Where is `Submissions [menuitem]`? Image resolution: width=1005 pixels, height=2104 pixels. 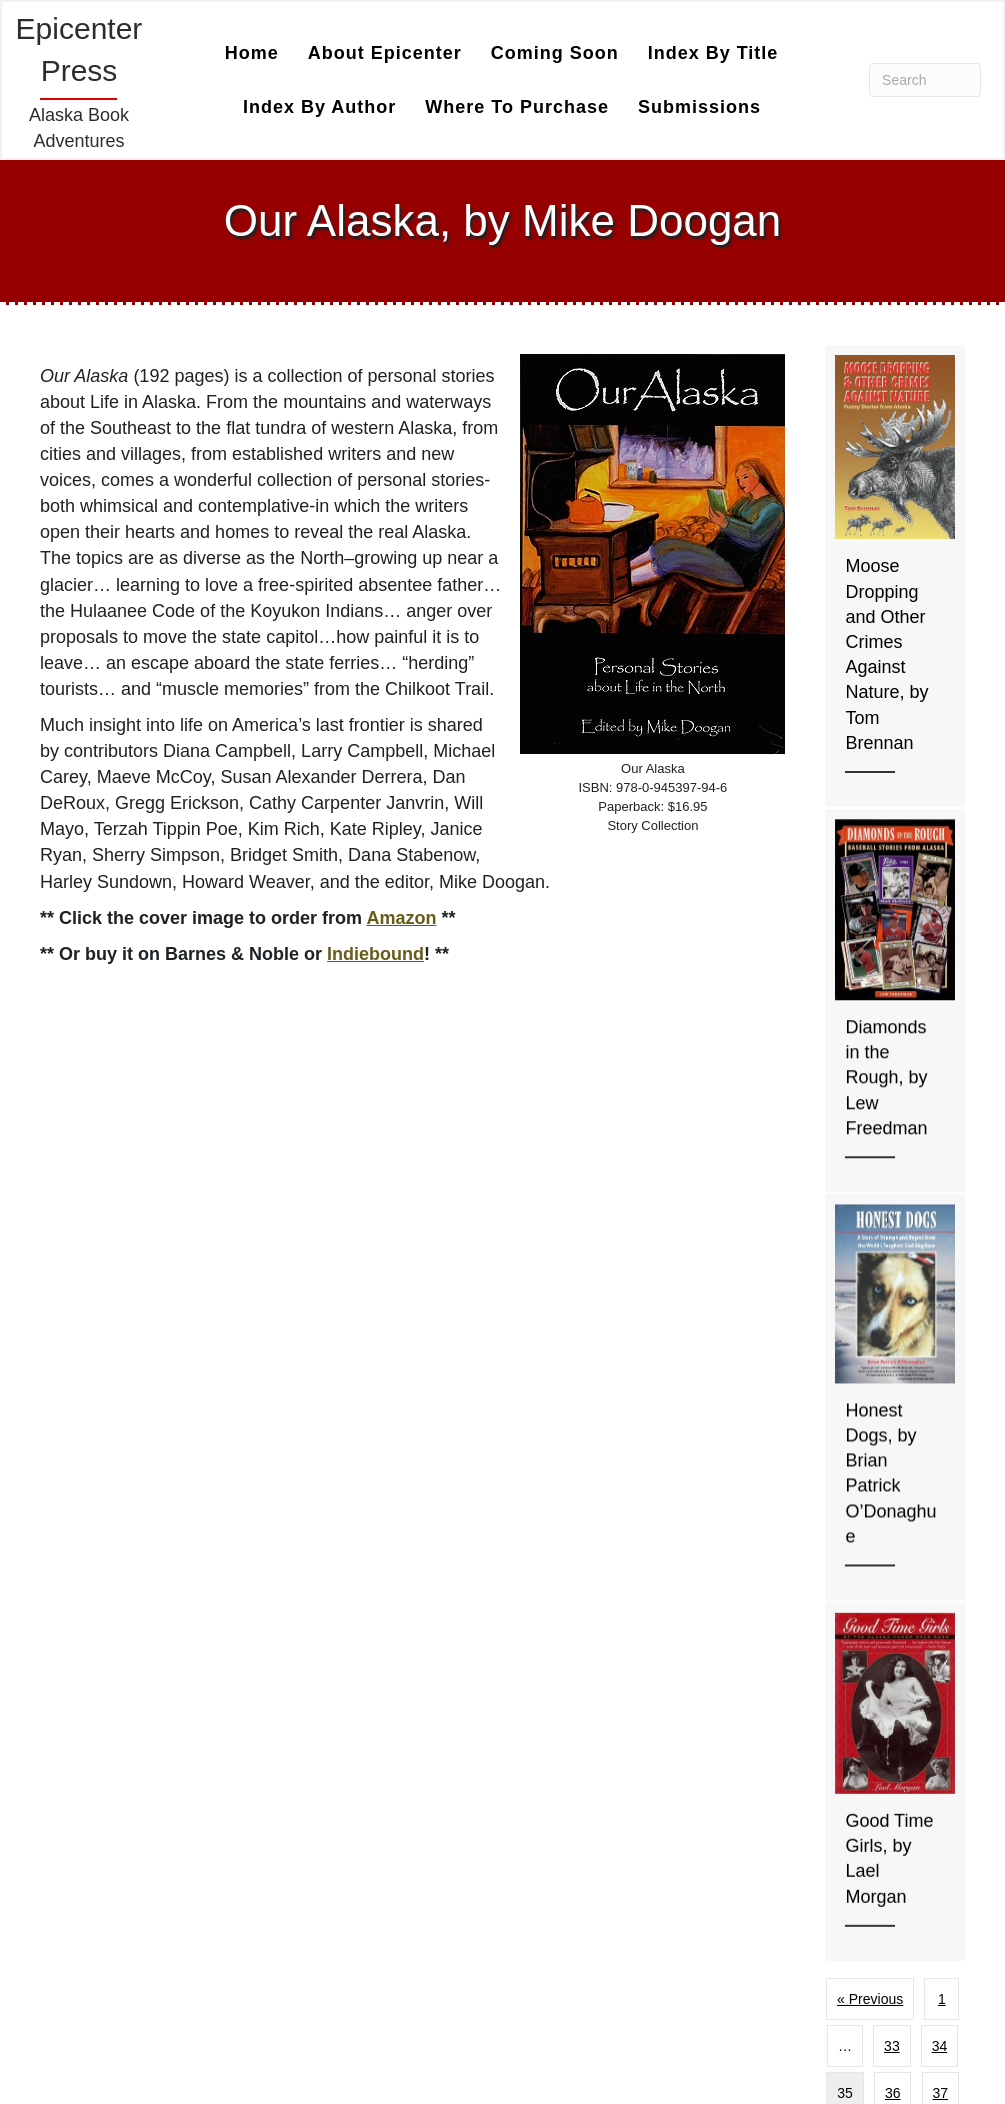 Submissions [menuitem] is located at coordinates (699, 107).